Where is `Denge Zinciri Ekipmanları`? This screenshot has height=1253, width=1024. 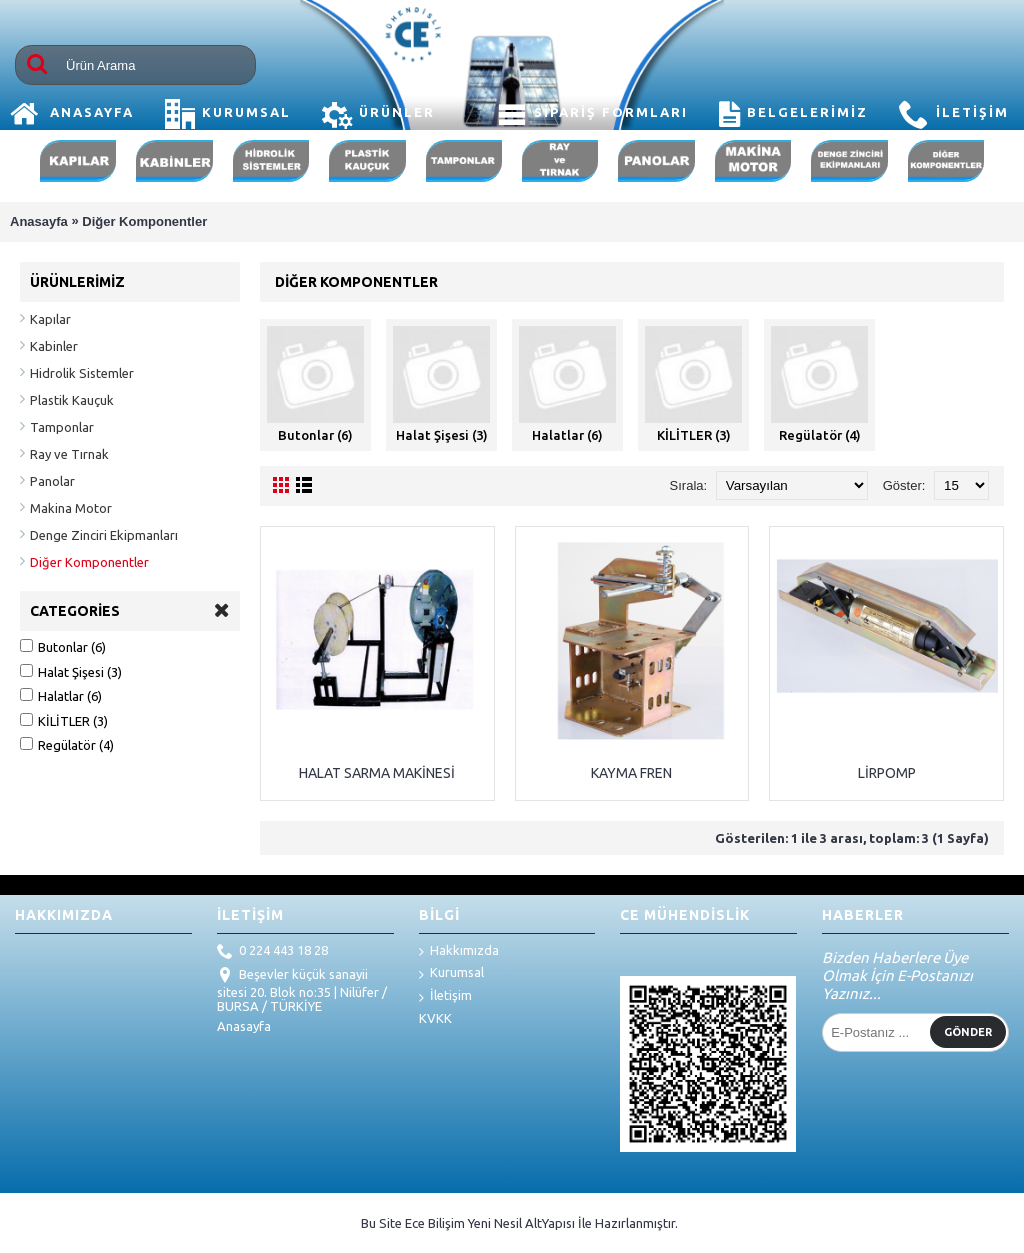
Denge Zinciri Ekipmanları is located at coordinates (104, 535).